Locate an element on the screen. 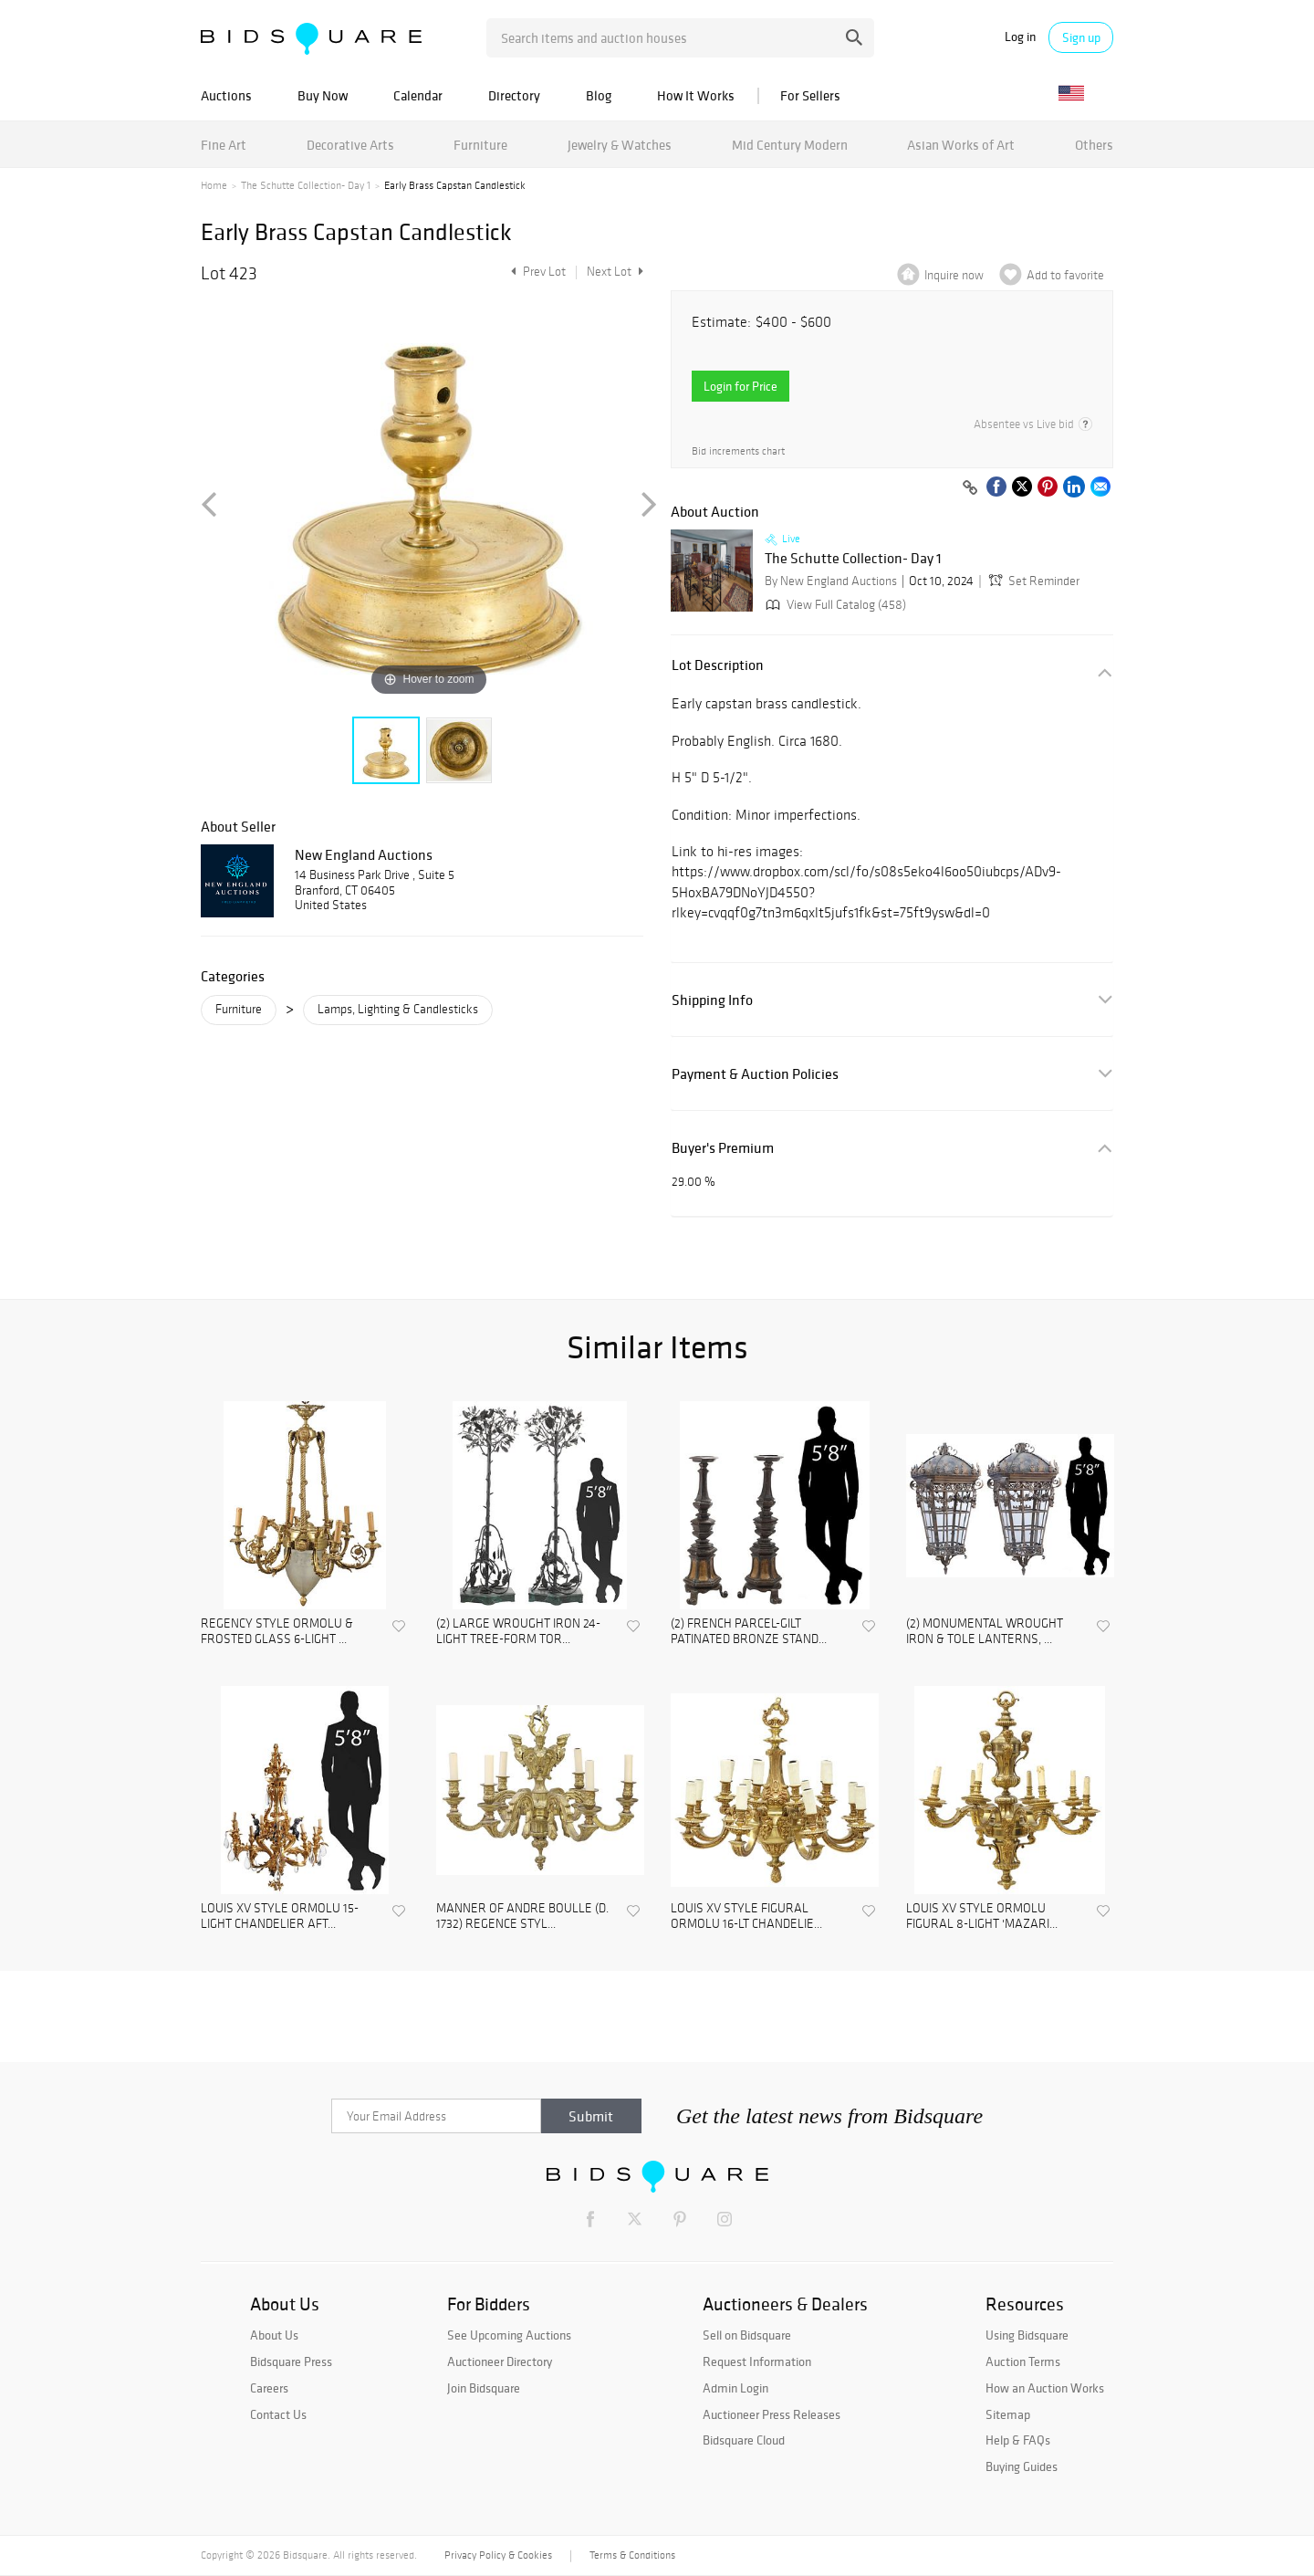 The height and width of the screenshot is (2576, 1314). Decorative Arts is located at coordinates (350, 144).